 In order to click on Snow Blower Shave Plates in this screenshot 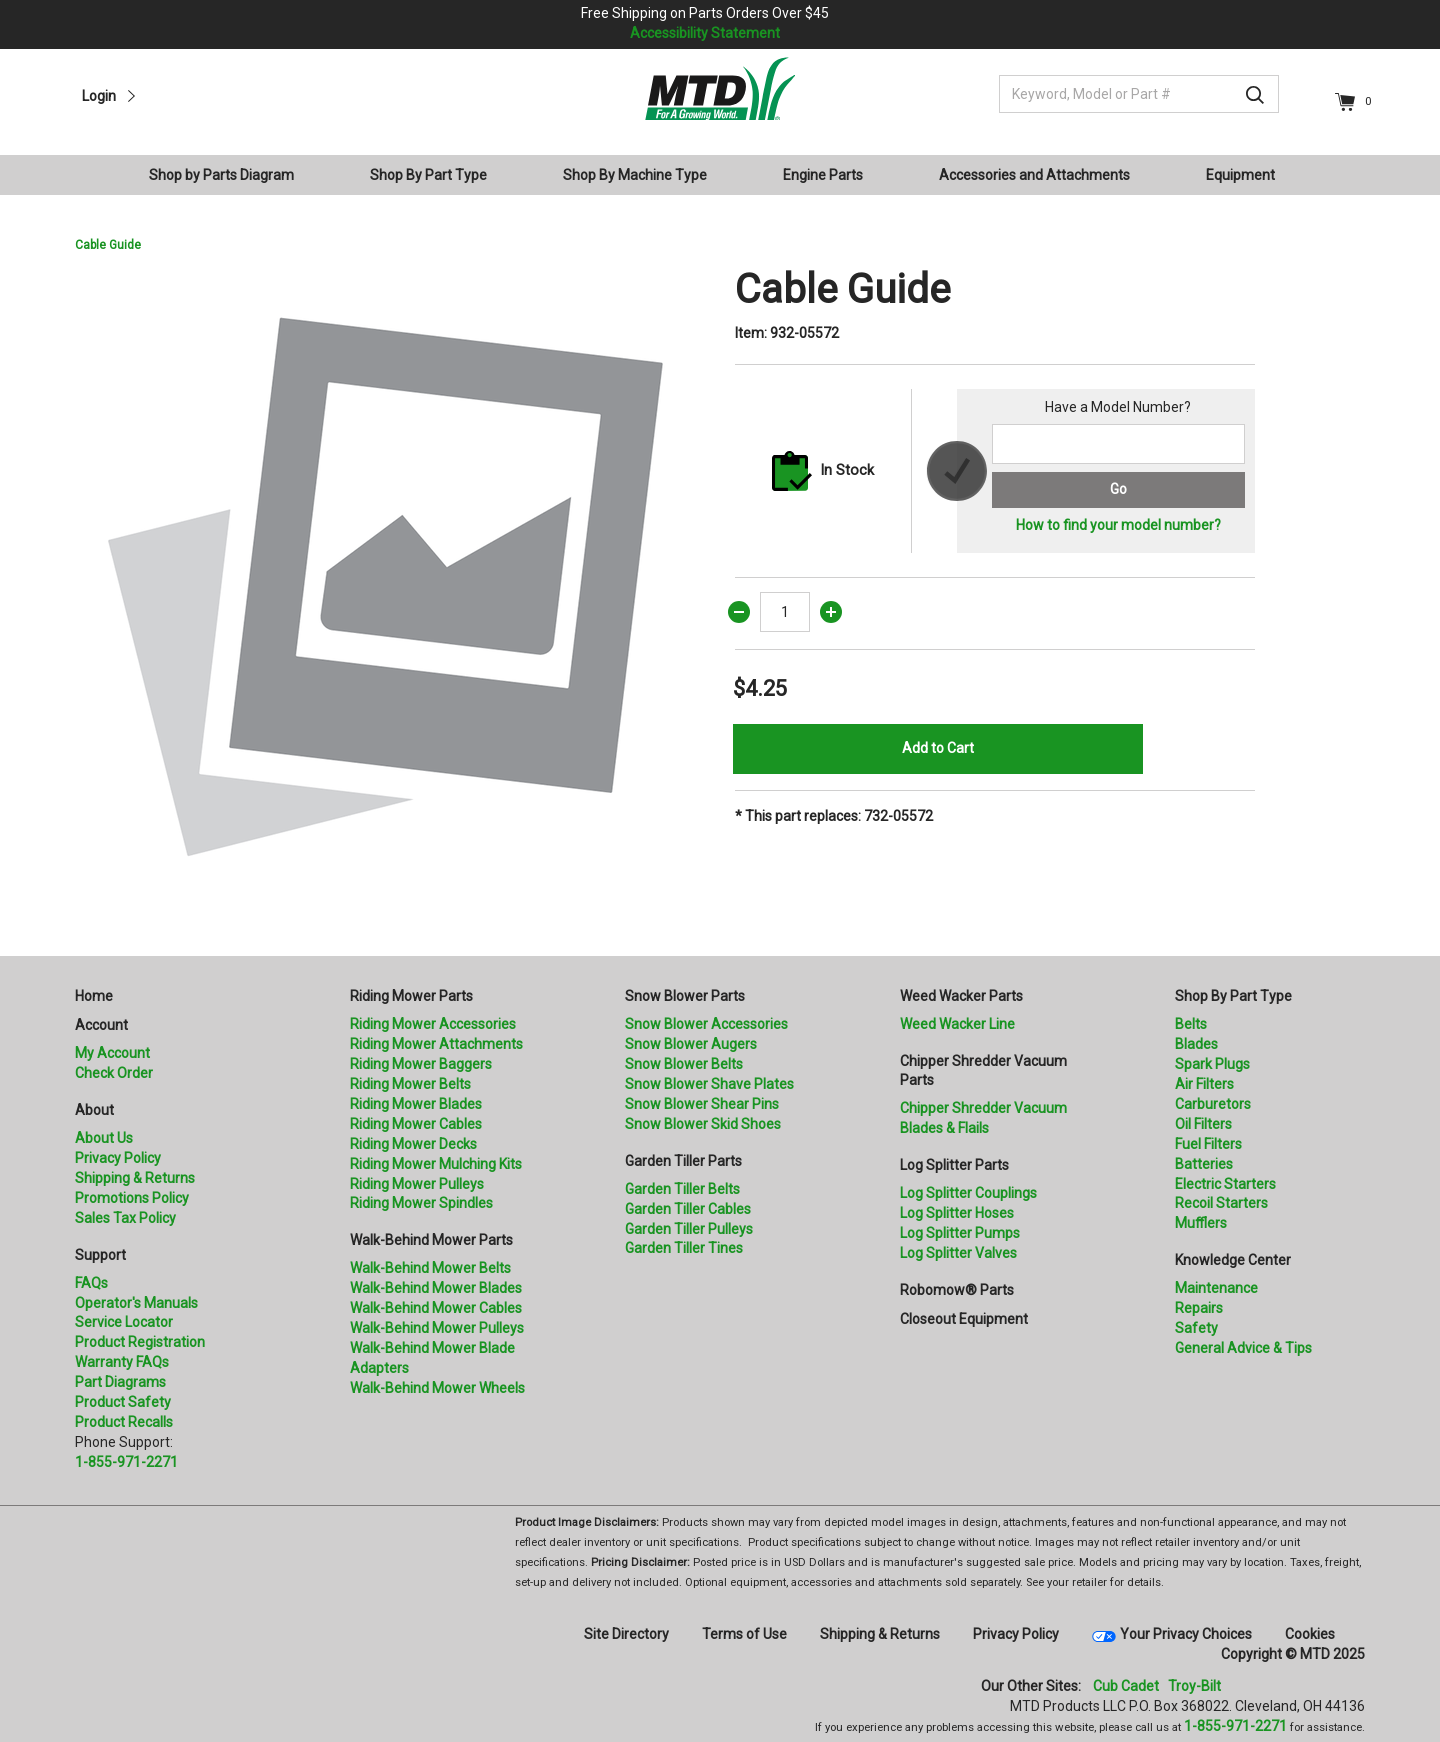, I will do `click(709, 1084)`.